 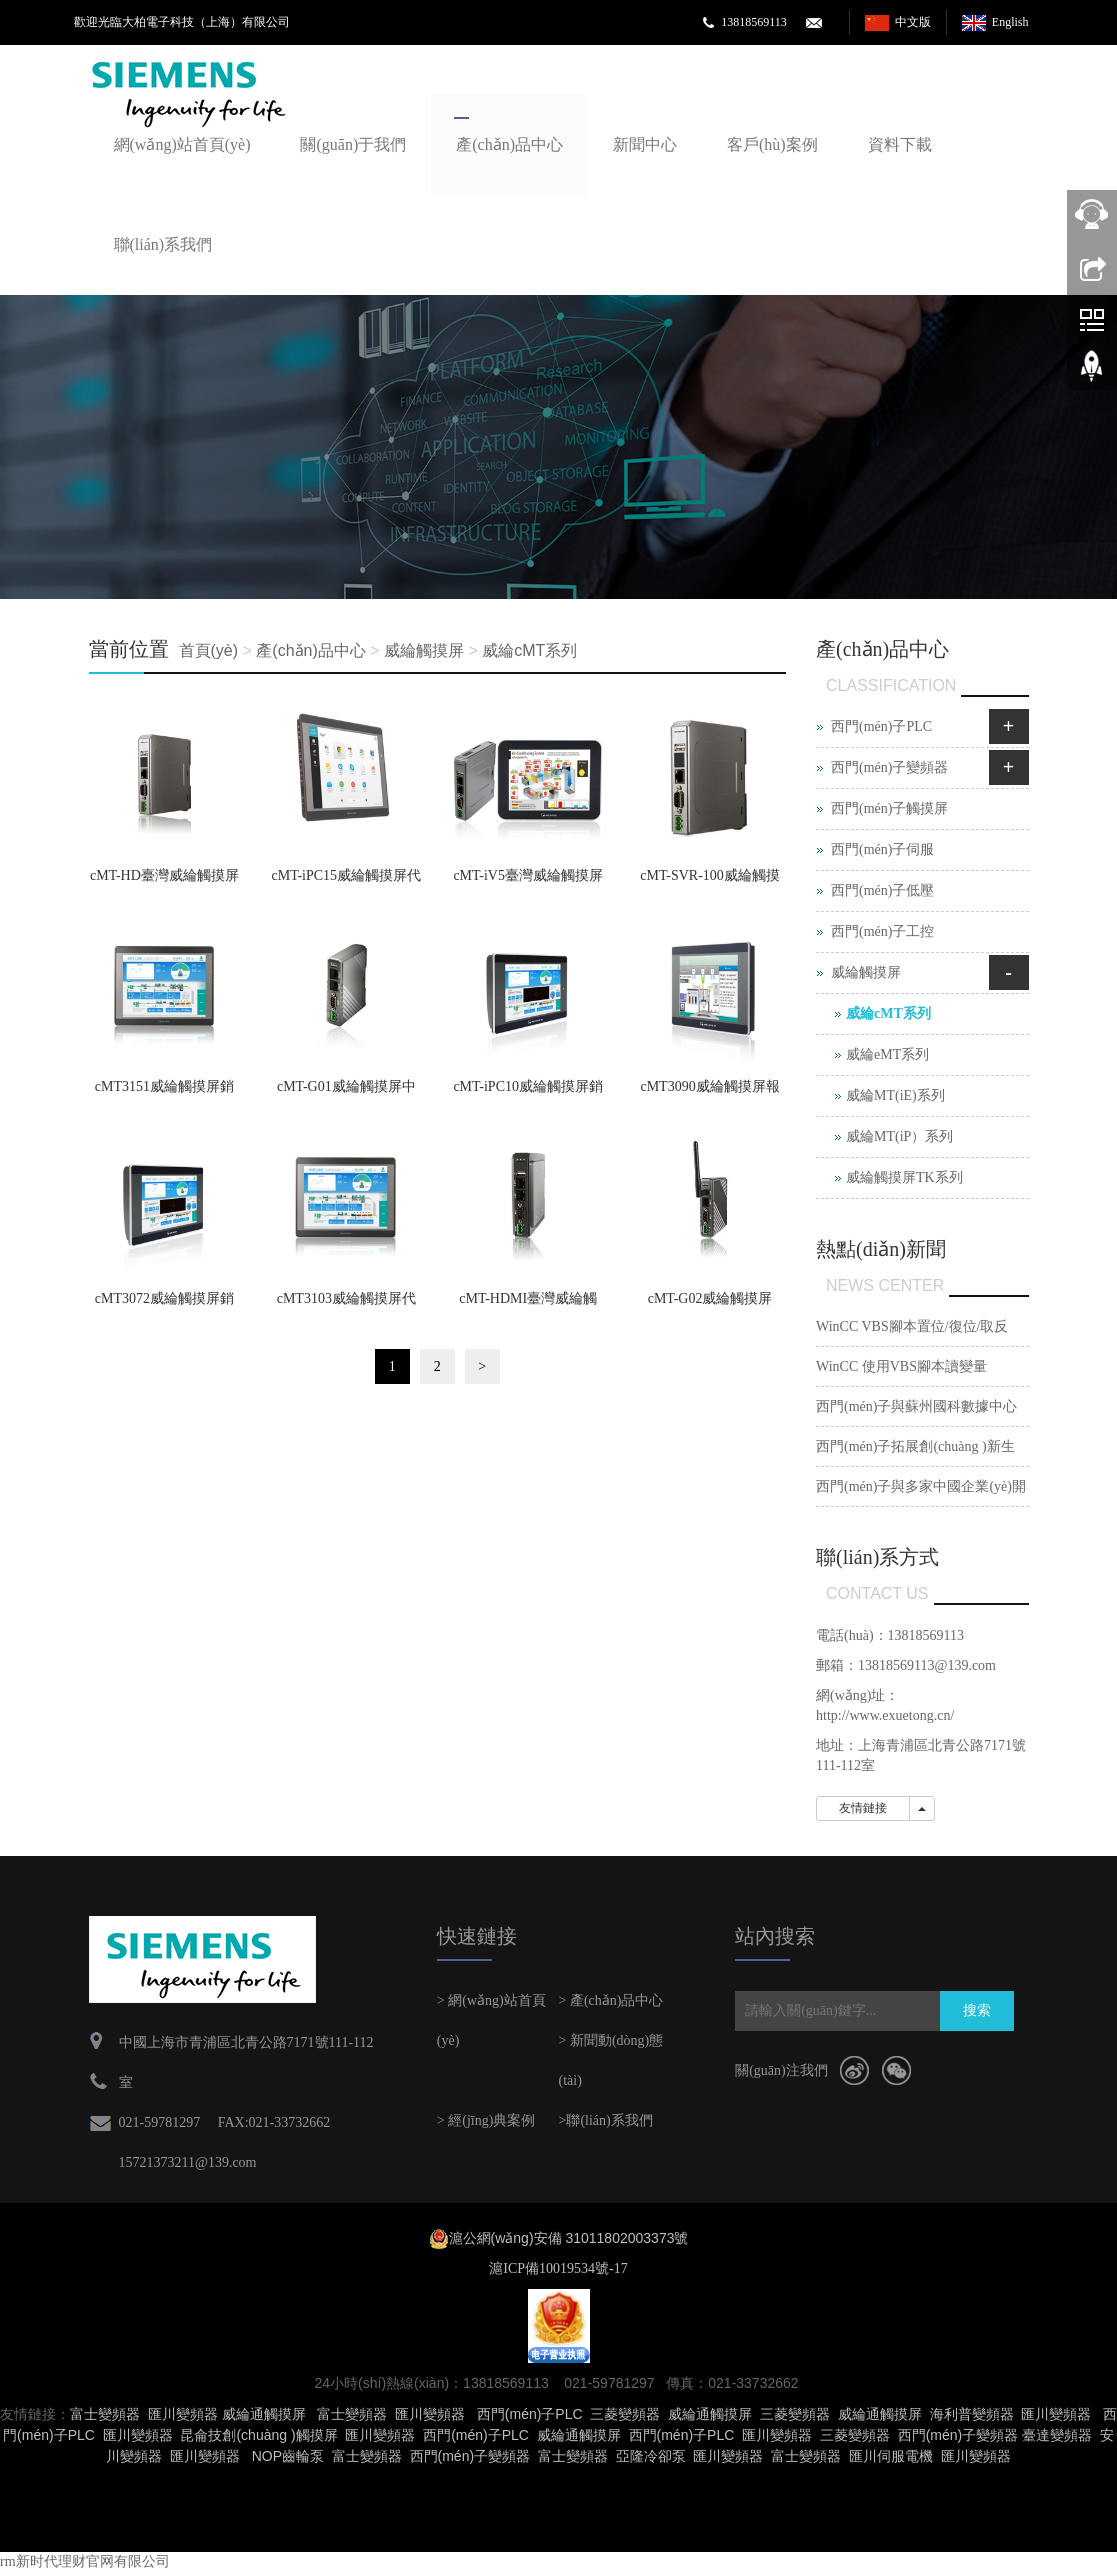 I want to click on > 新聞動(dòng)態(tài), so click(x=610, y=2060).